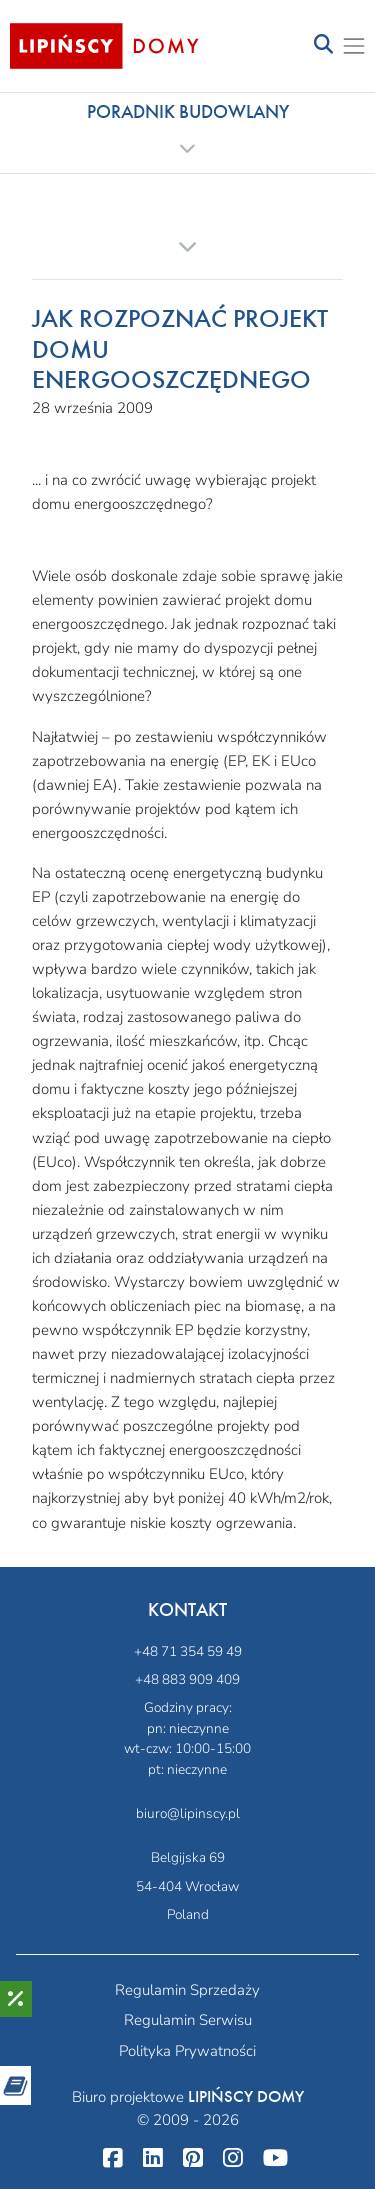 The height and width of the screenshot is (2189, 375). I want to click on Polityka Prywatności, so click(187, 2051).